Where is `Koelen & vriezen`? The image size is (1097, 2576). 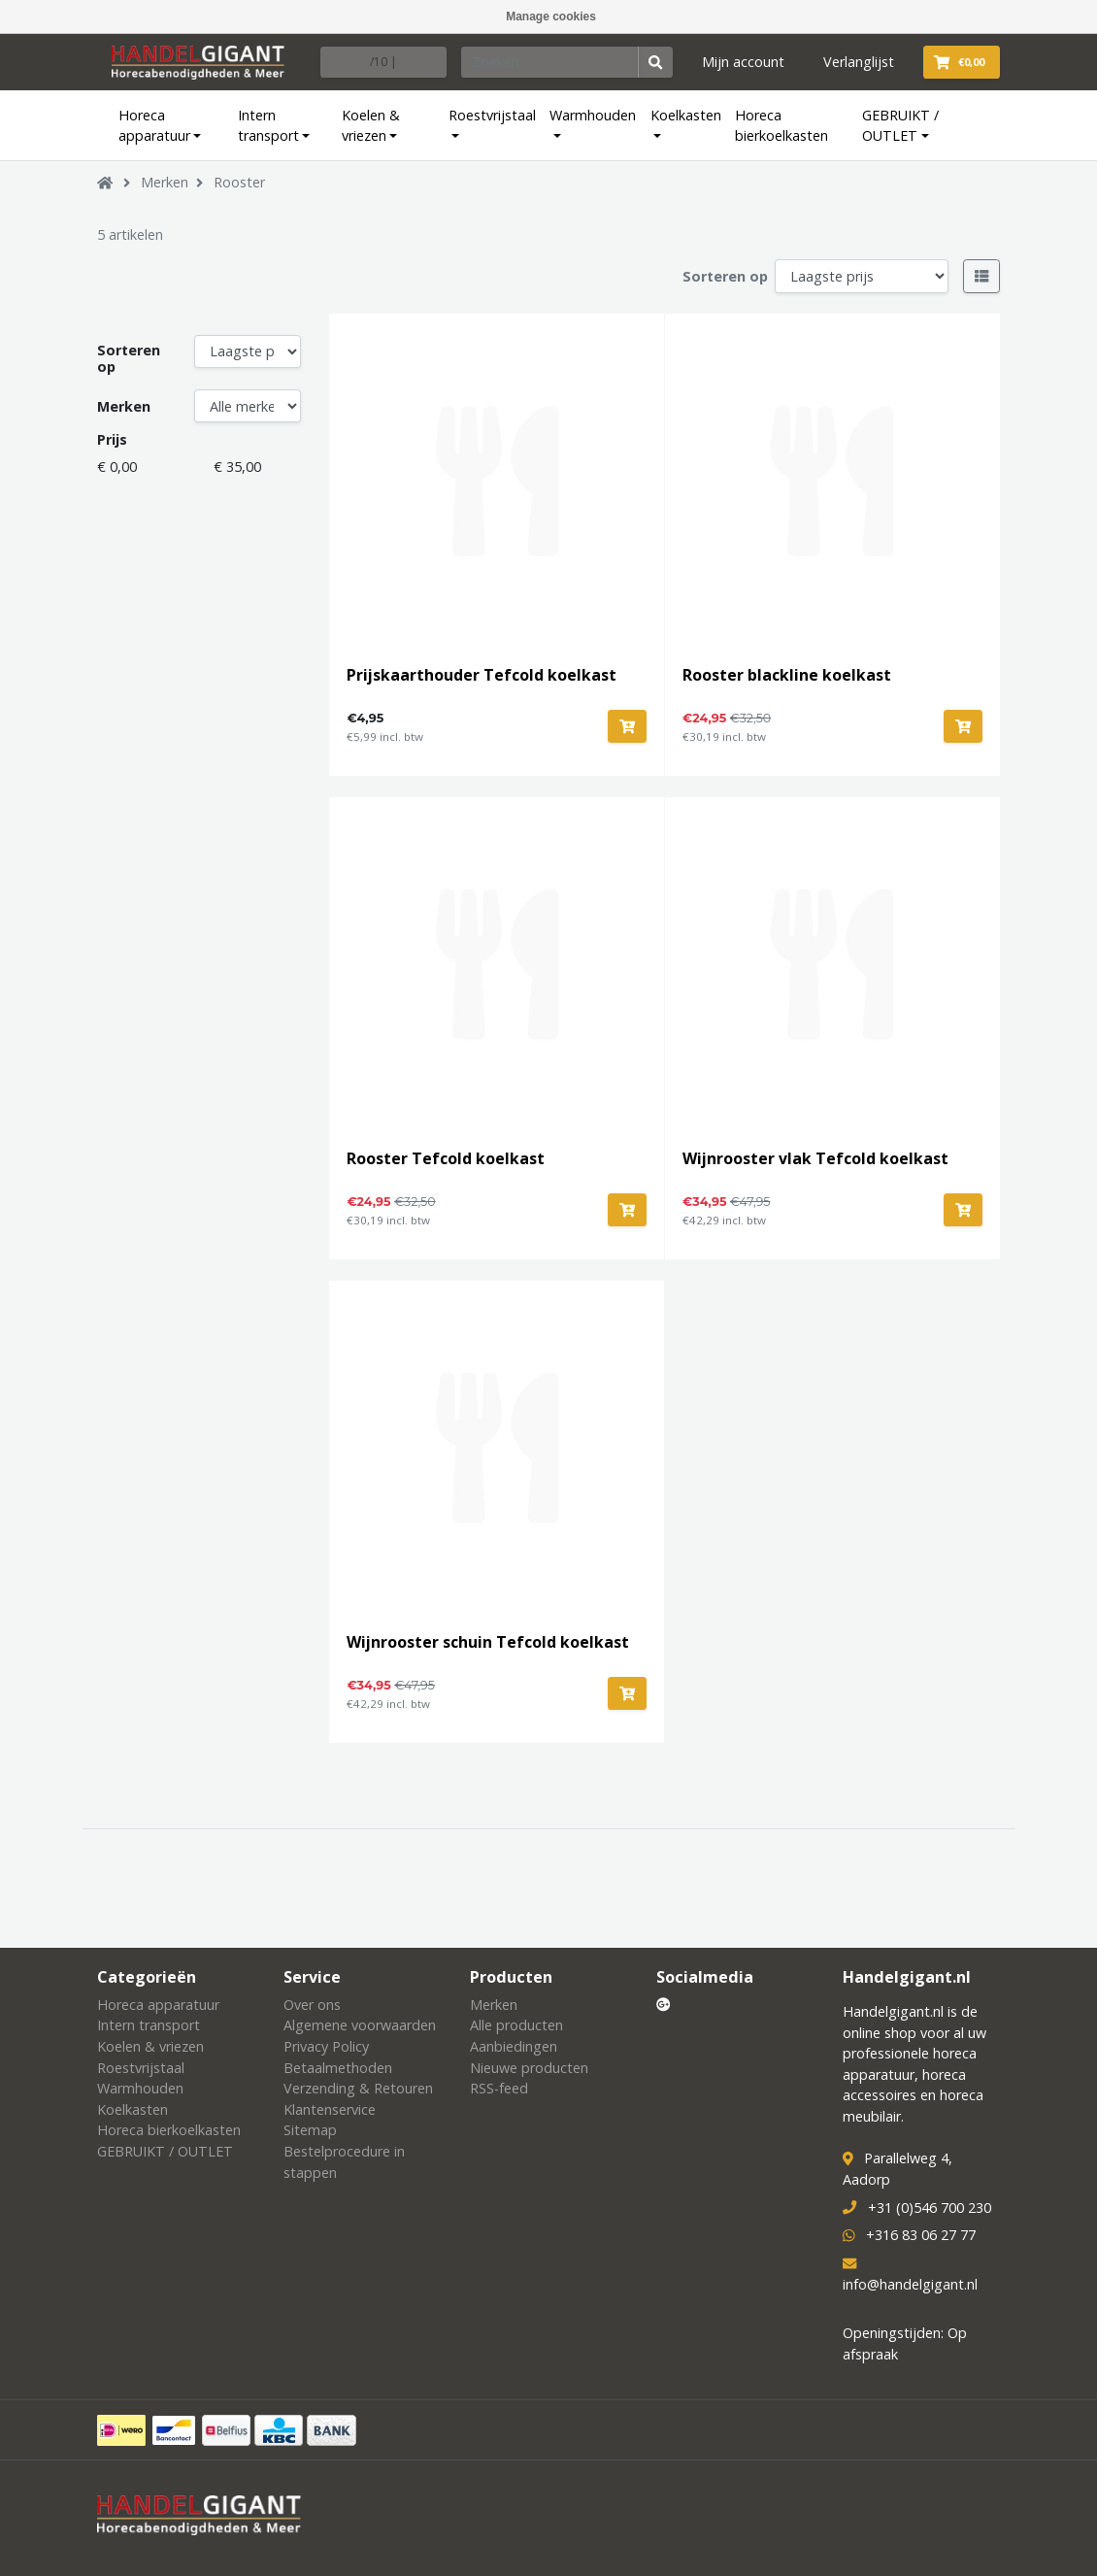
Koelen & vriezen is located at coordinates (371, 126).